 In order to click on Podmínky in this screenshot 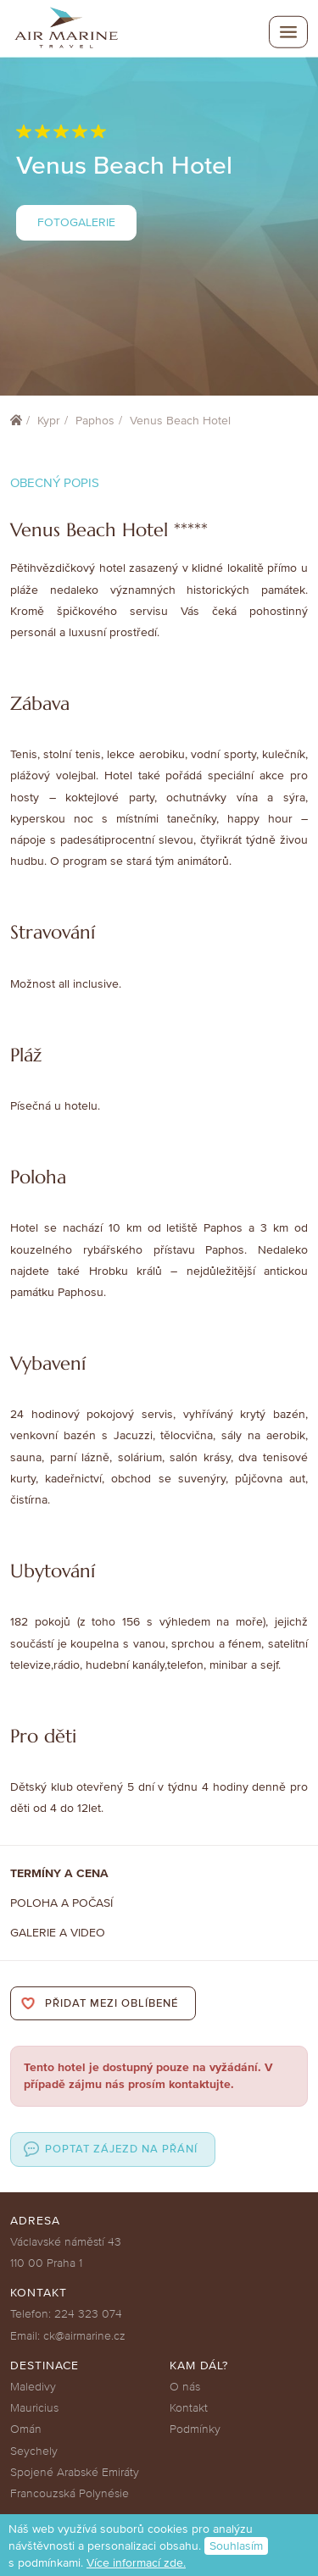, I will do `click(195, 2429)`.